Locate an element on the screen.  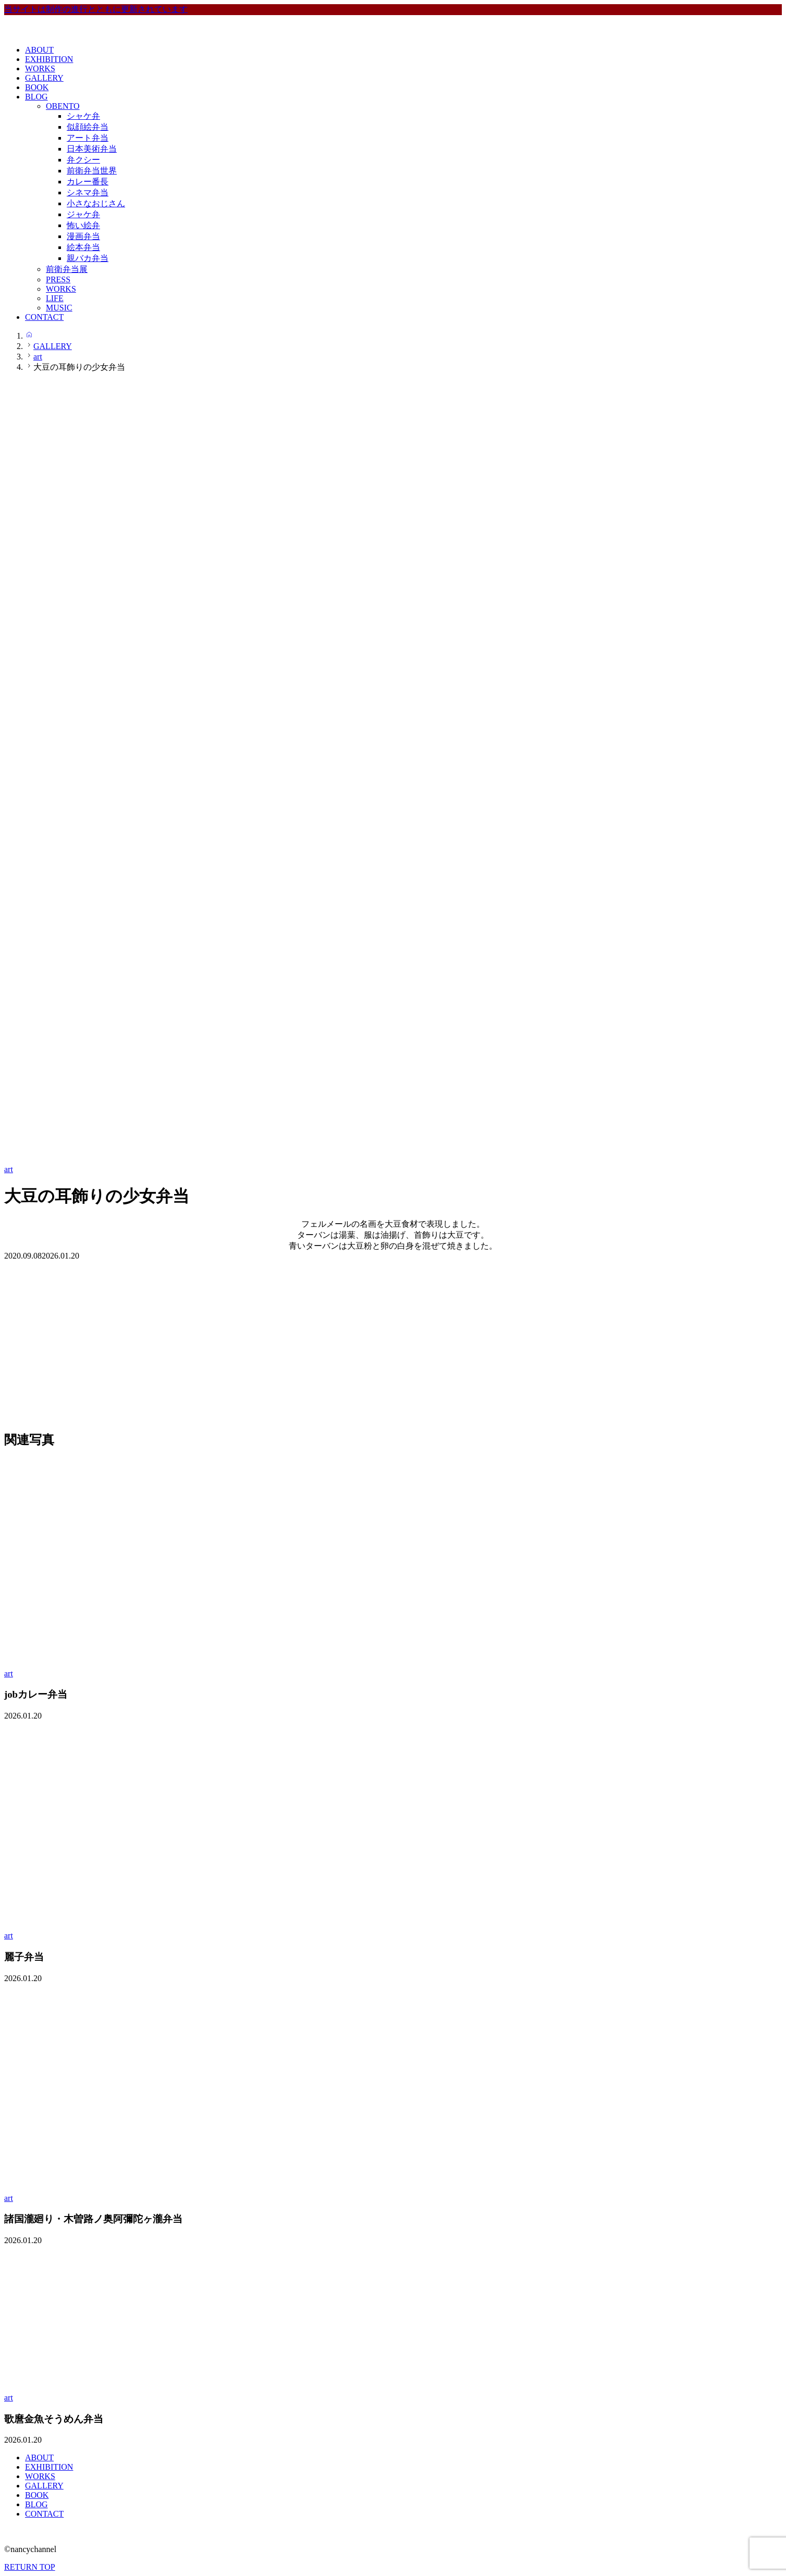
シネマ弁当 is located at coordinates (87, 192).